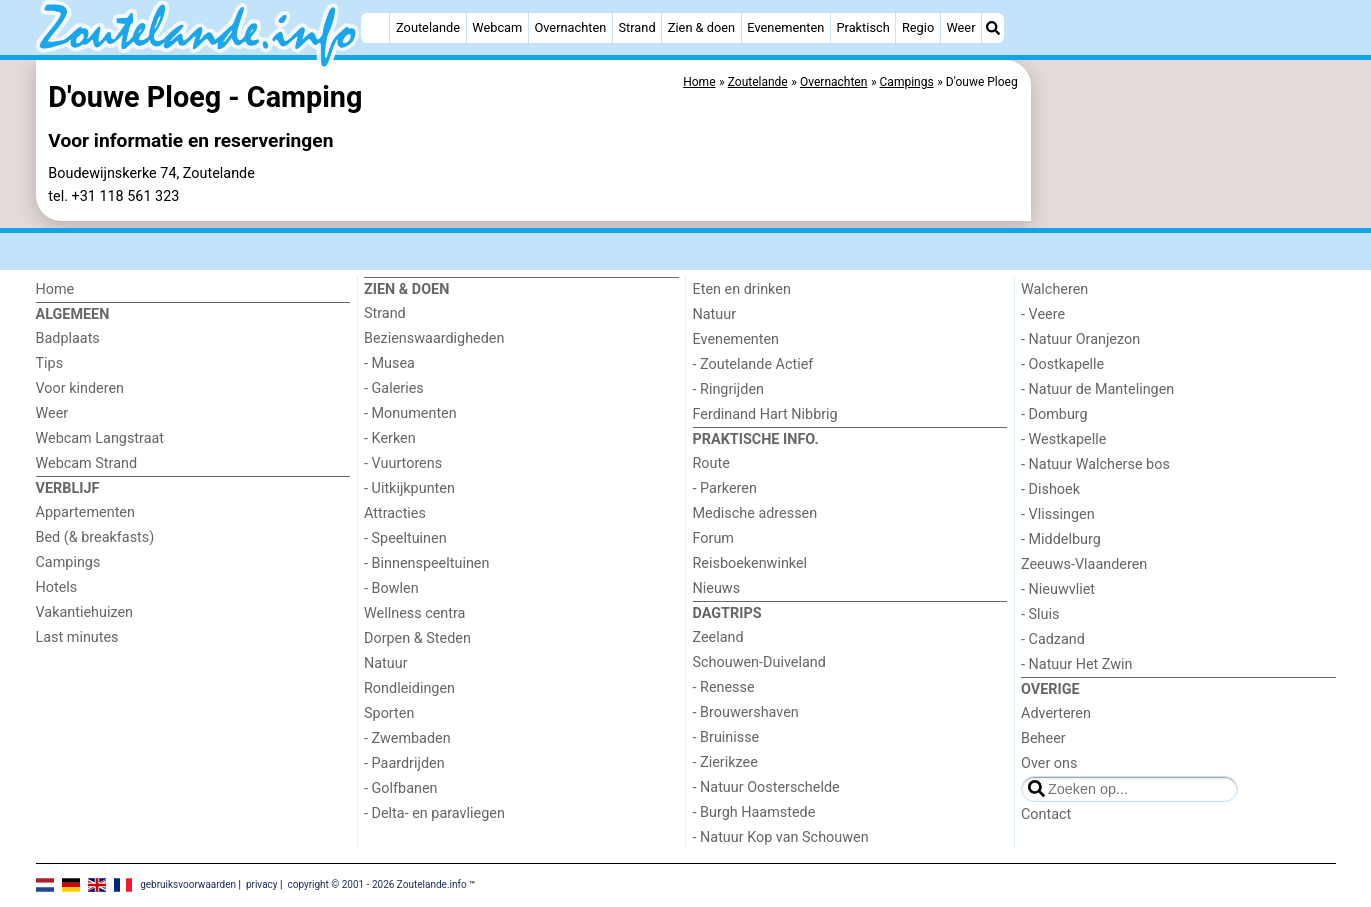 The width and height of the screenshot is (1371, 907). I want to click on - Ringrijden, so click(728, 389).